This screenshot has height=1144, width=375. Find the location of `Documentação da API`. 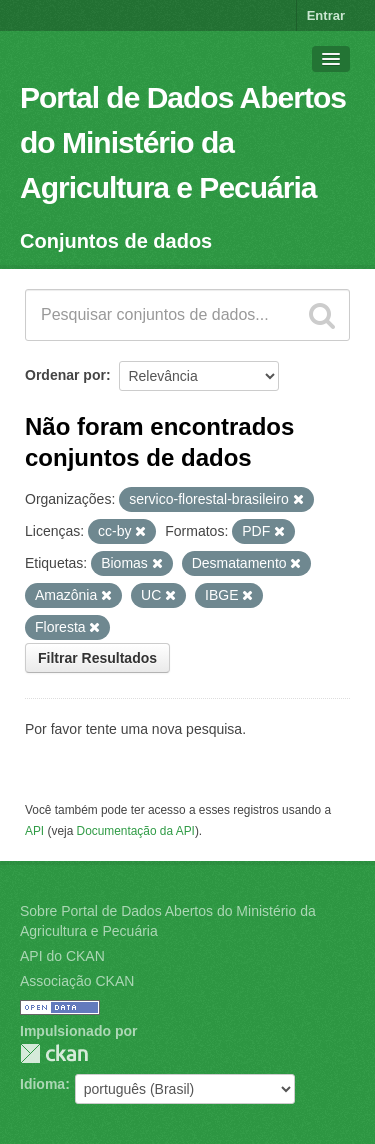

Documentação da API is located at coordinates (136, 831).